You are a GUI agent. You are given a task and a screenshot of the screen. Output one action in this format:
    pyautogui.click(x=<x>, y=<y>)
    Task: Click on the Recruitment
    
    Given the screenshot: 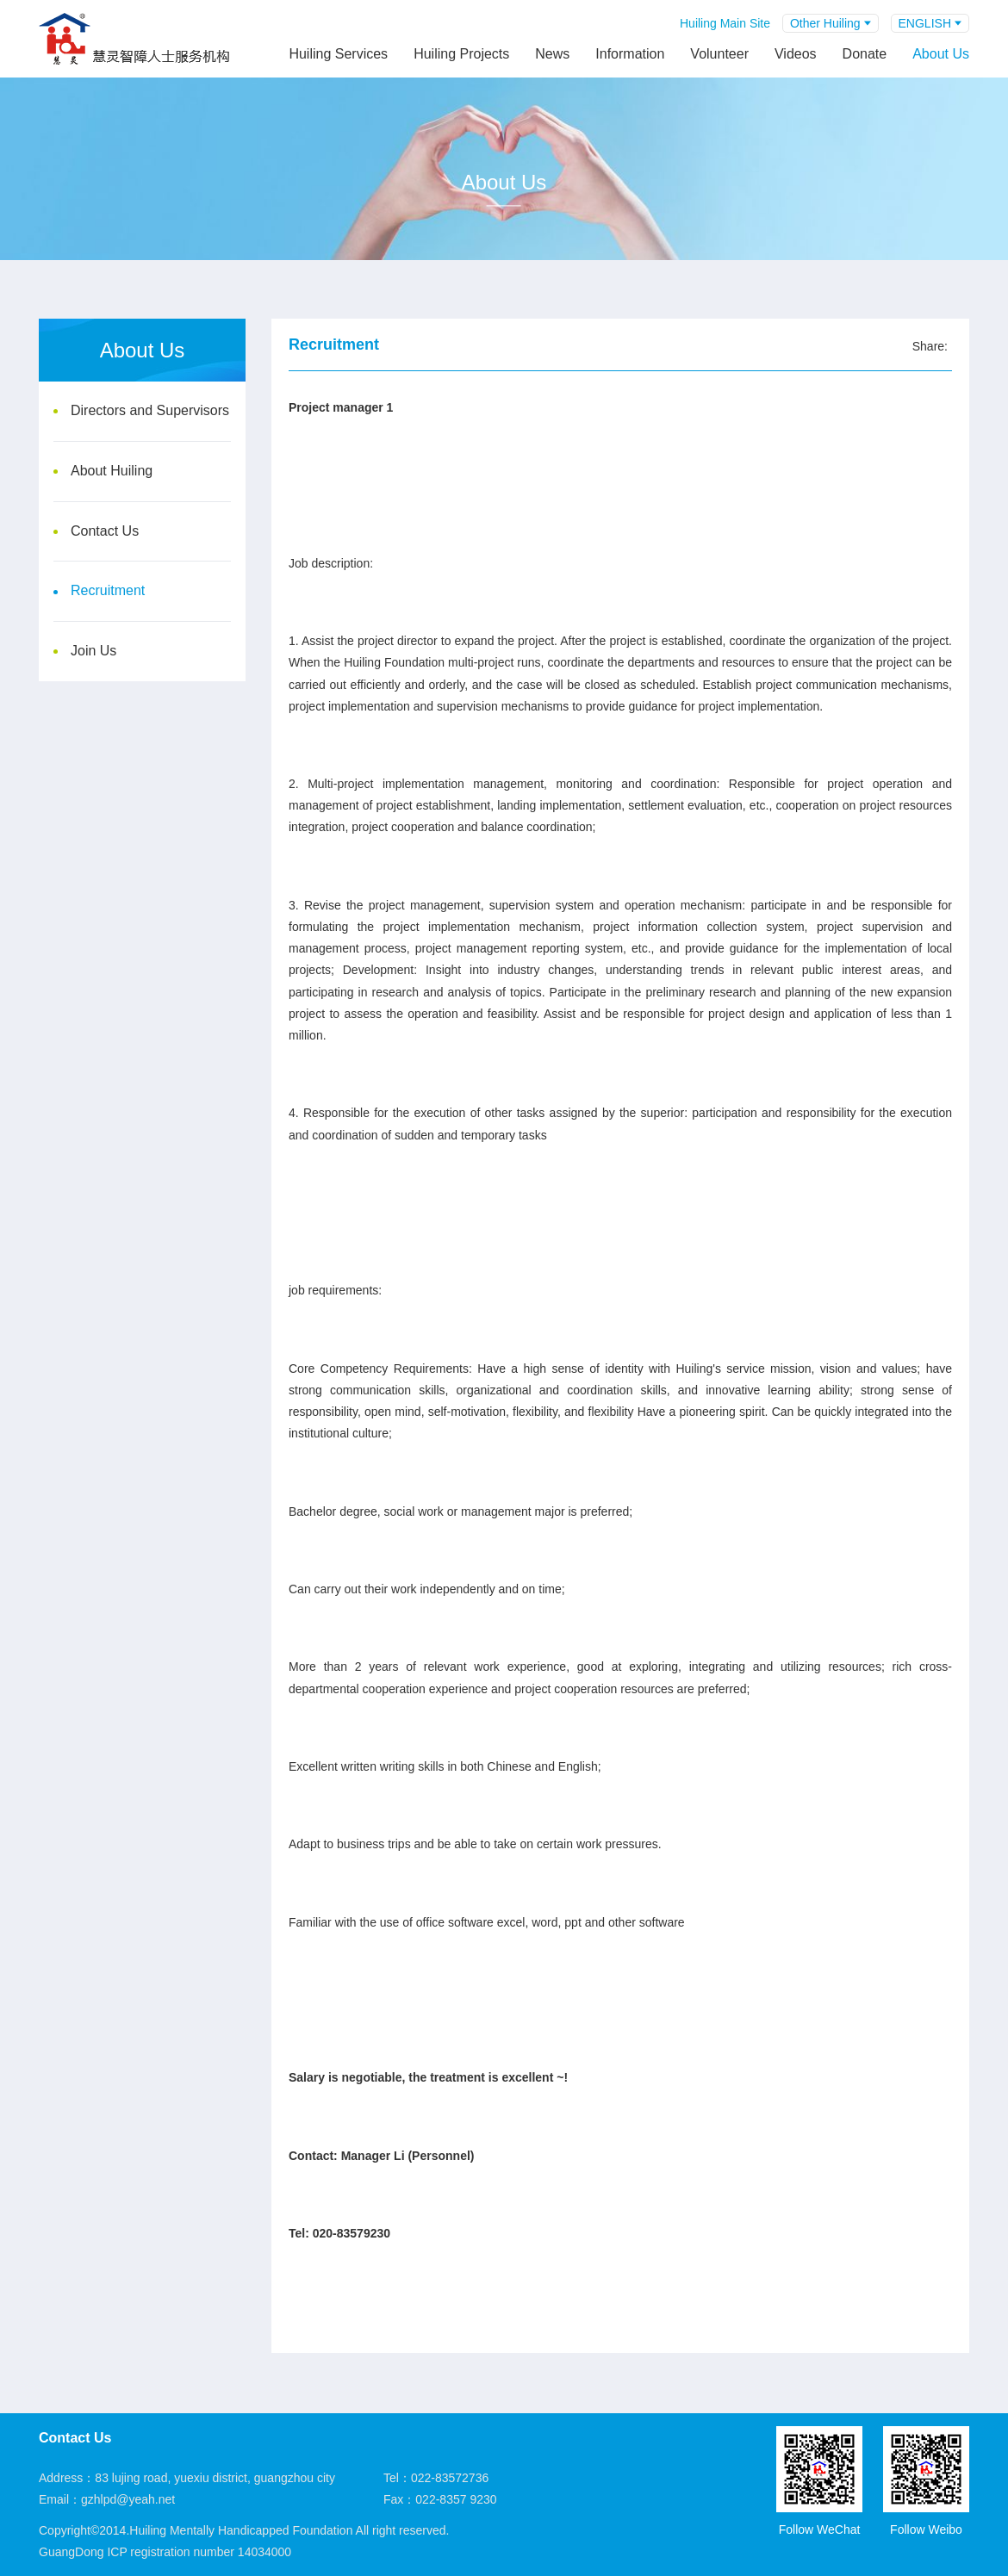 What is the action you would take?
    pyautogui.click(x=108, y=590)
    